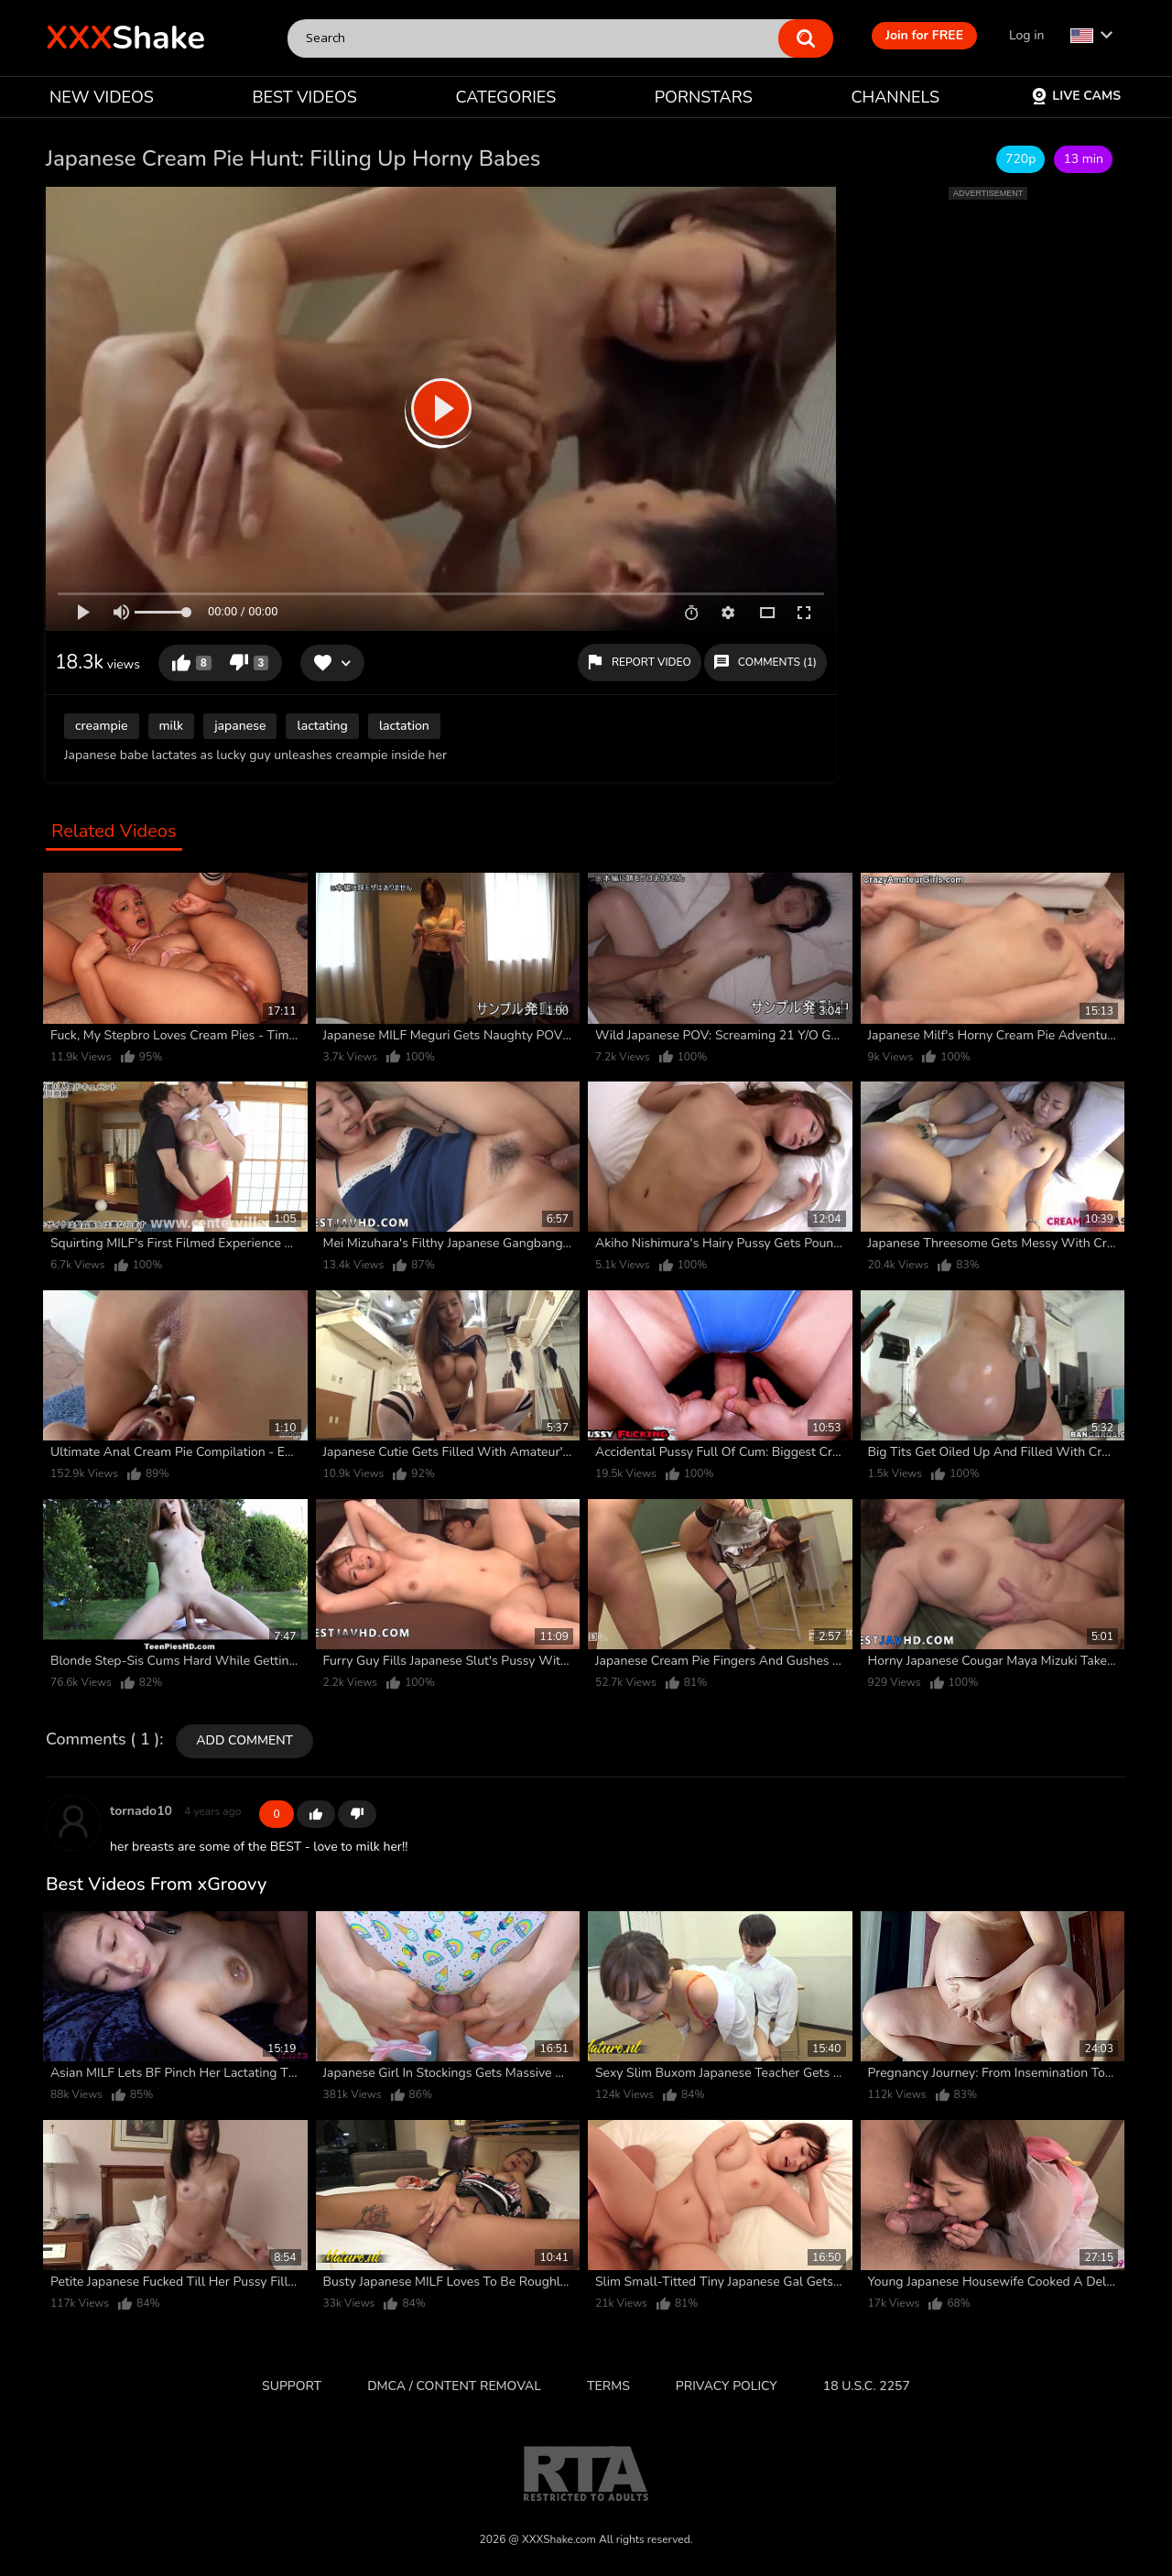 The width and height of the screenshot is (1172, 2576). I want to click on Support, so click(291, 2386).